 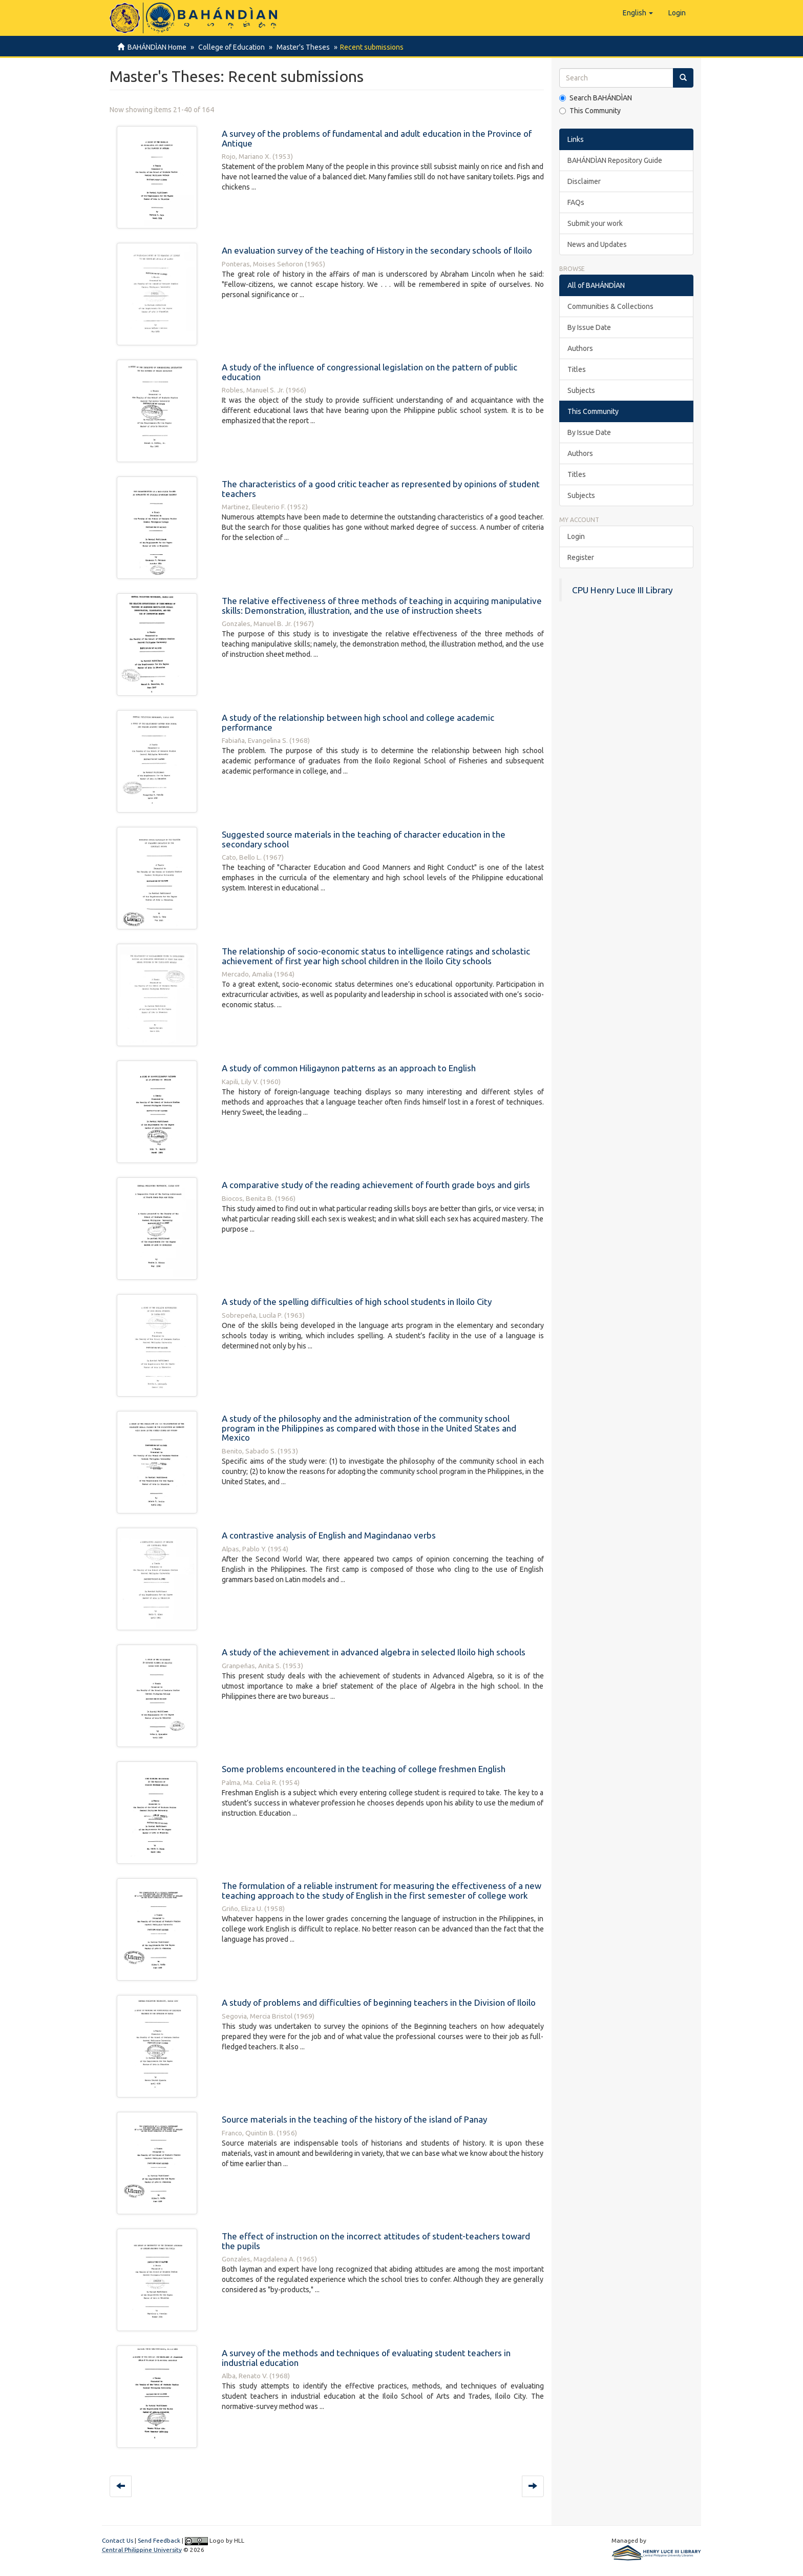 What do you see at coordinates (575, 202) in the screenshot?
I see `FAQs` at bounding box center [575, 202].